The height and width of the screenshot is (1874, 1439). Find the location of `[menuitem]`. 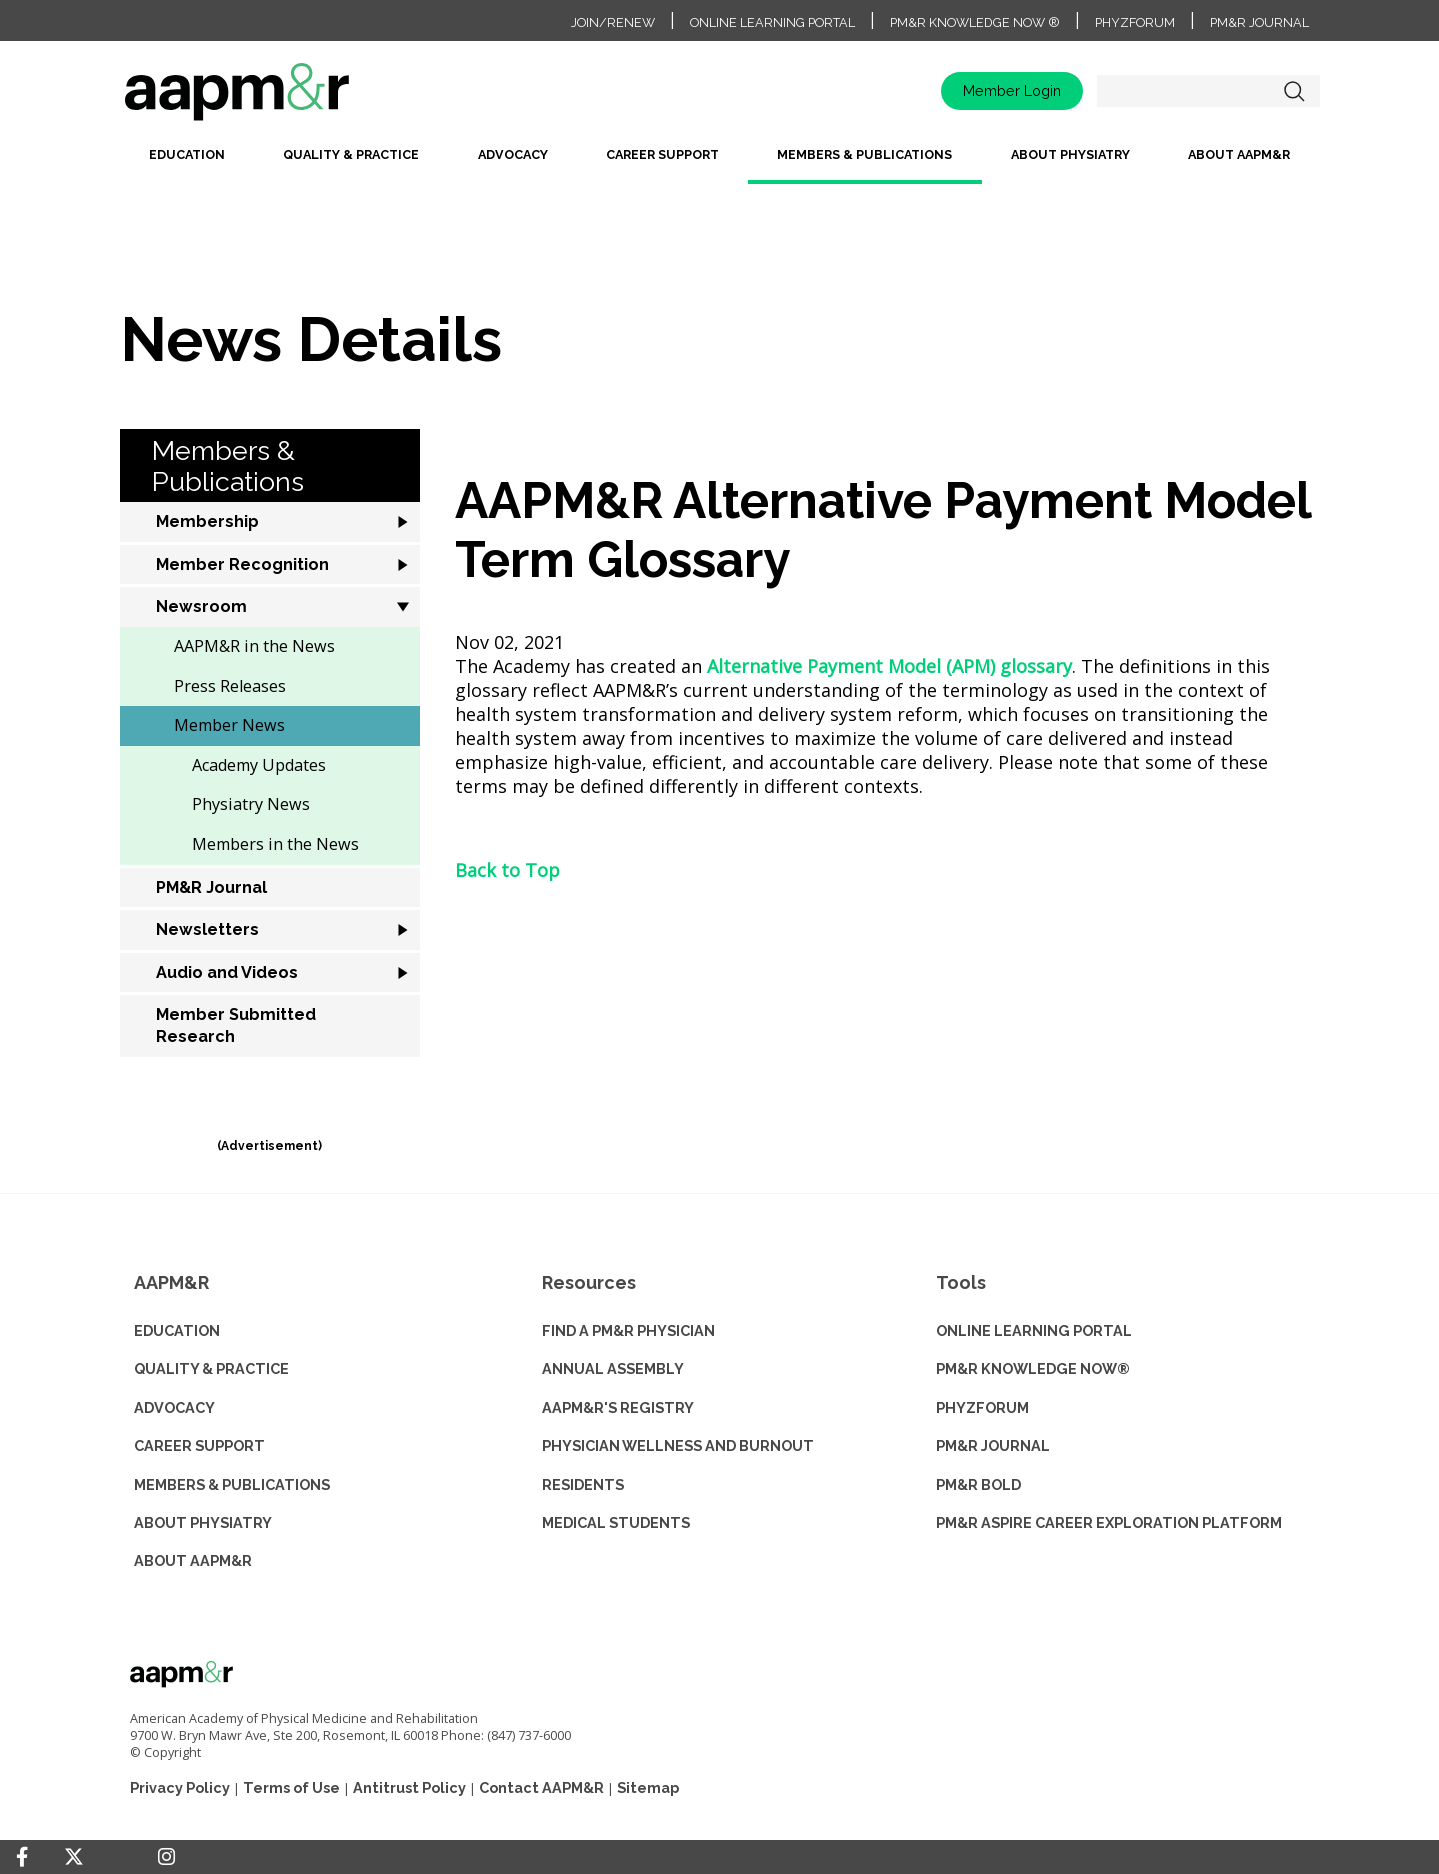

[menuitem] is located at coordinates (187, 162).